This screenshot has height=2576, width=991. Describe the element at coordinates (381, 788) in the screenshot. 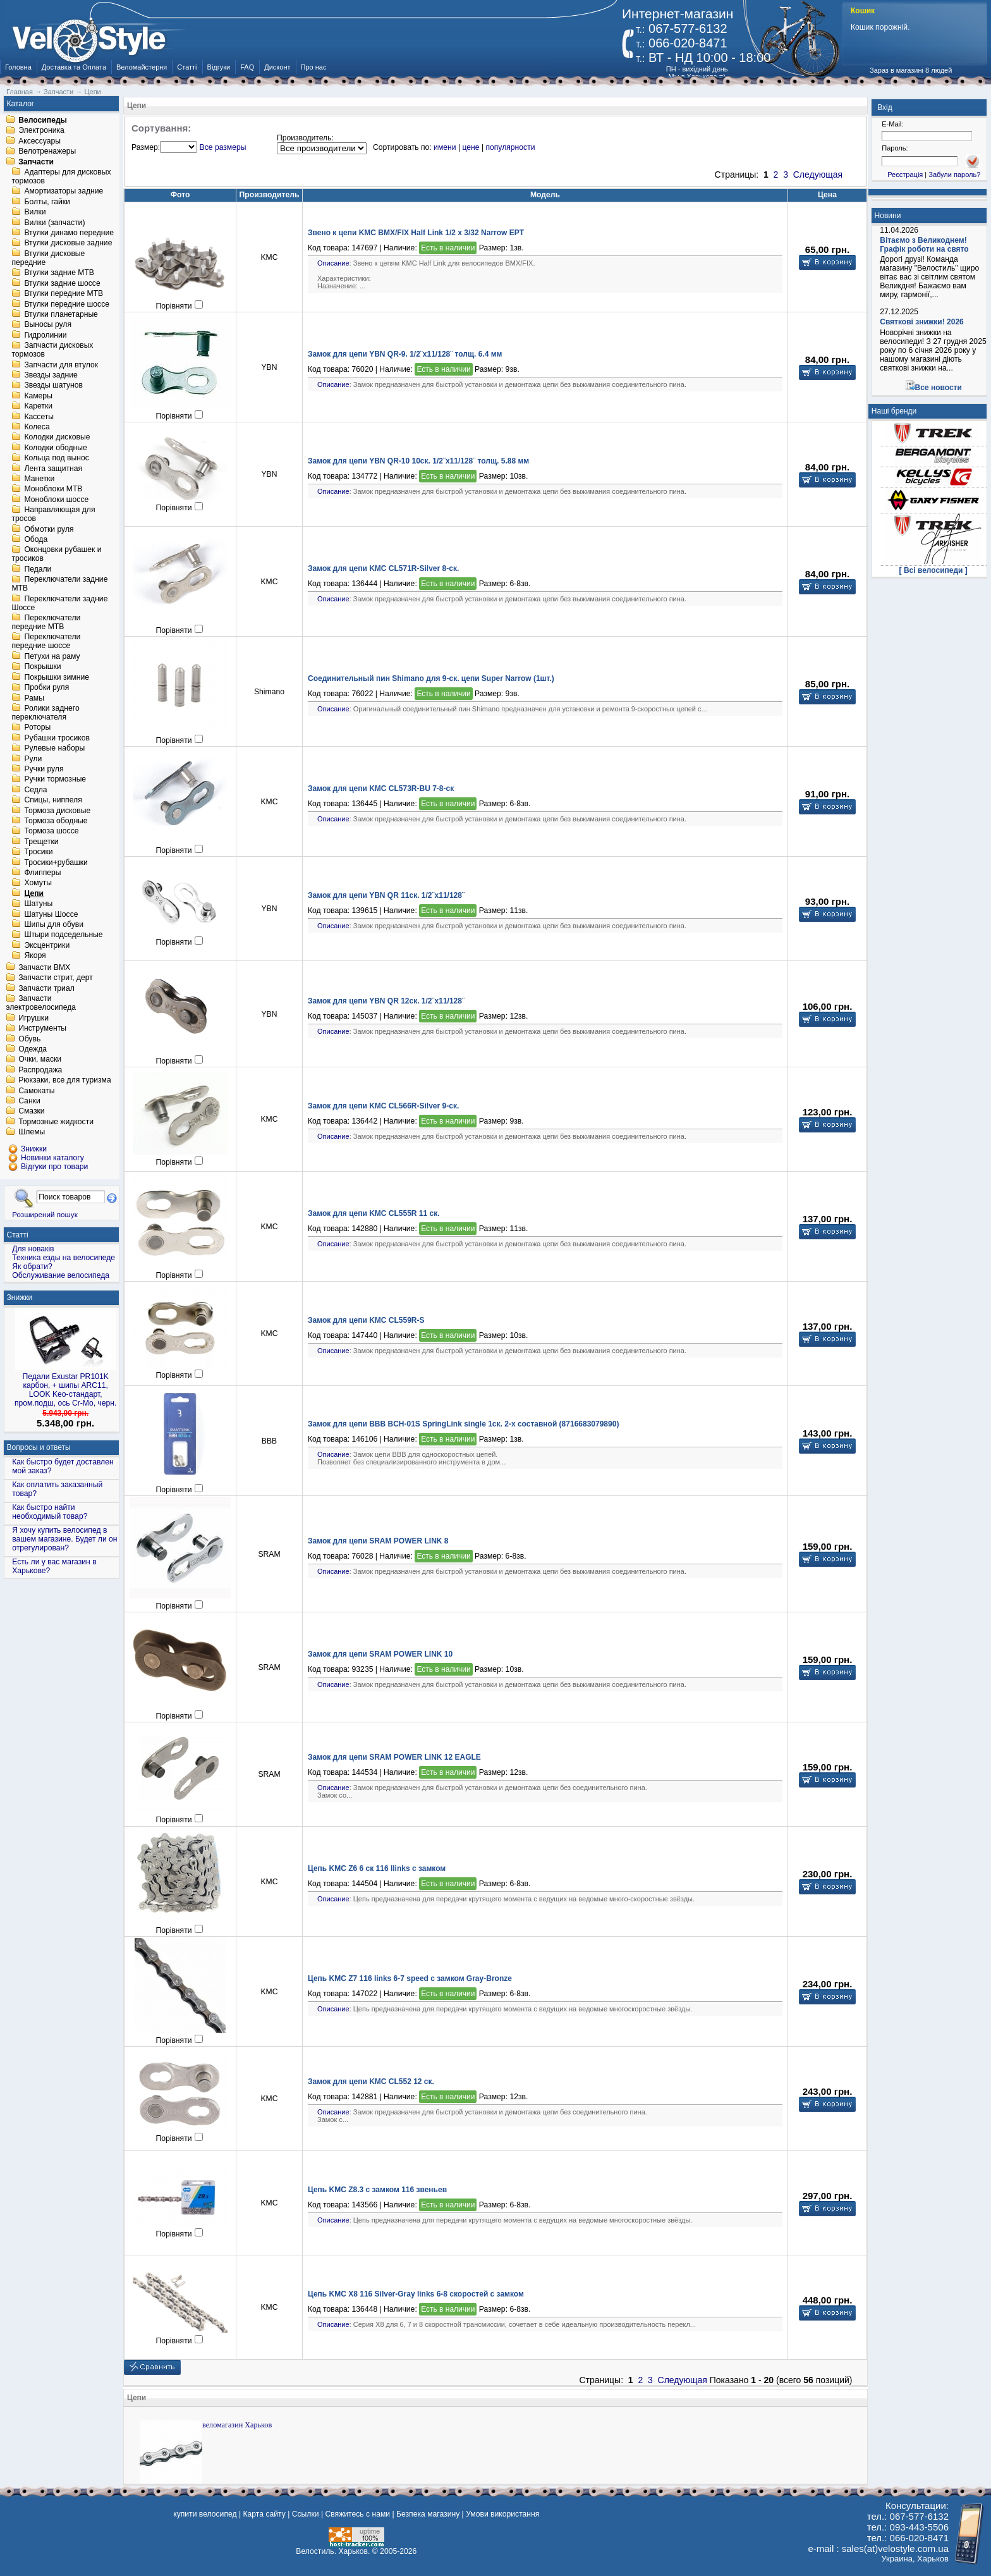

I see `Замок для цепи KMC CL573R-BU 7-8-ск` at that location.